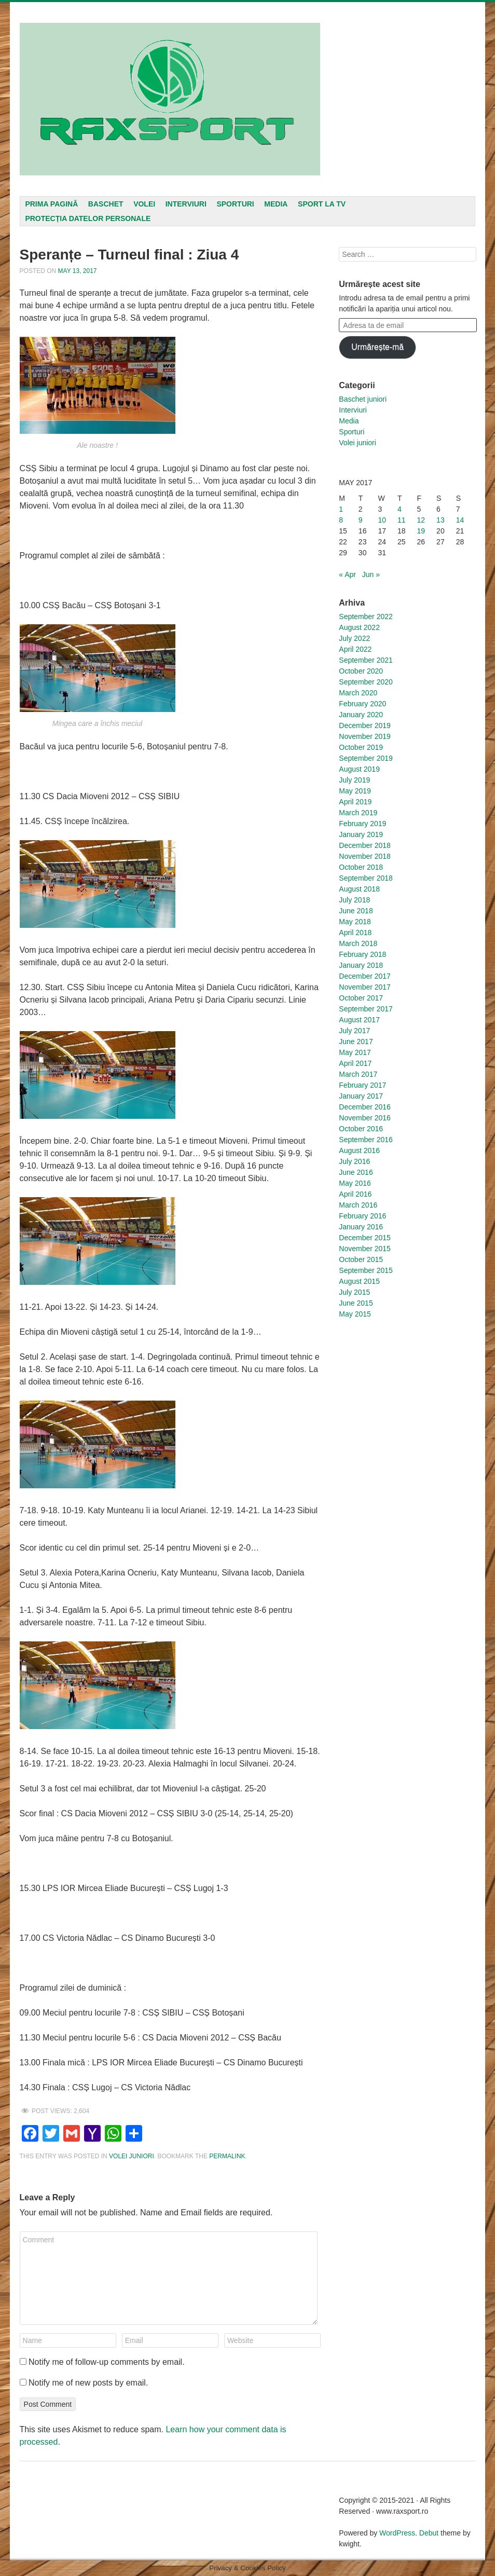 The width and height of the screenshot is (495, 2576). Describe the element at coordinates (362, 954) in the screenshot. I see `February 2018` at that location.